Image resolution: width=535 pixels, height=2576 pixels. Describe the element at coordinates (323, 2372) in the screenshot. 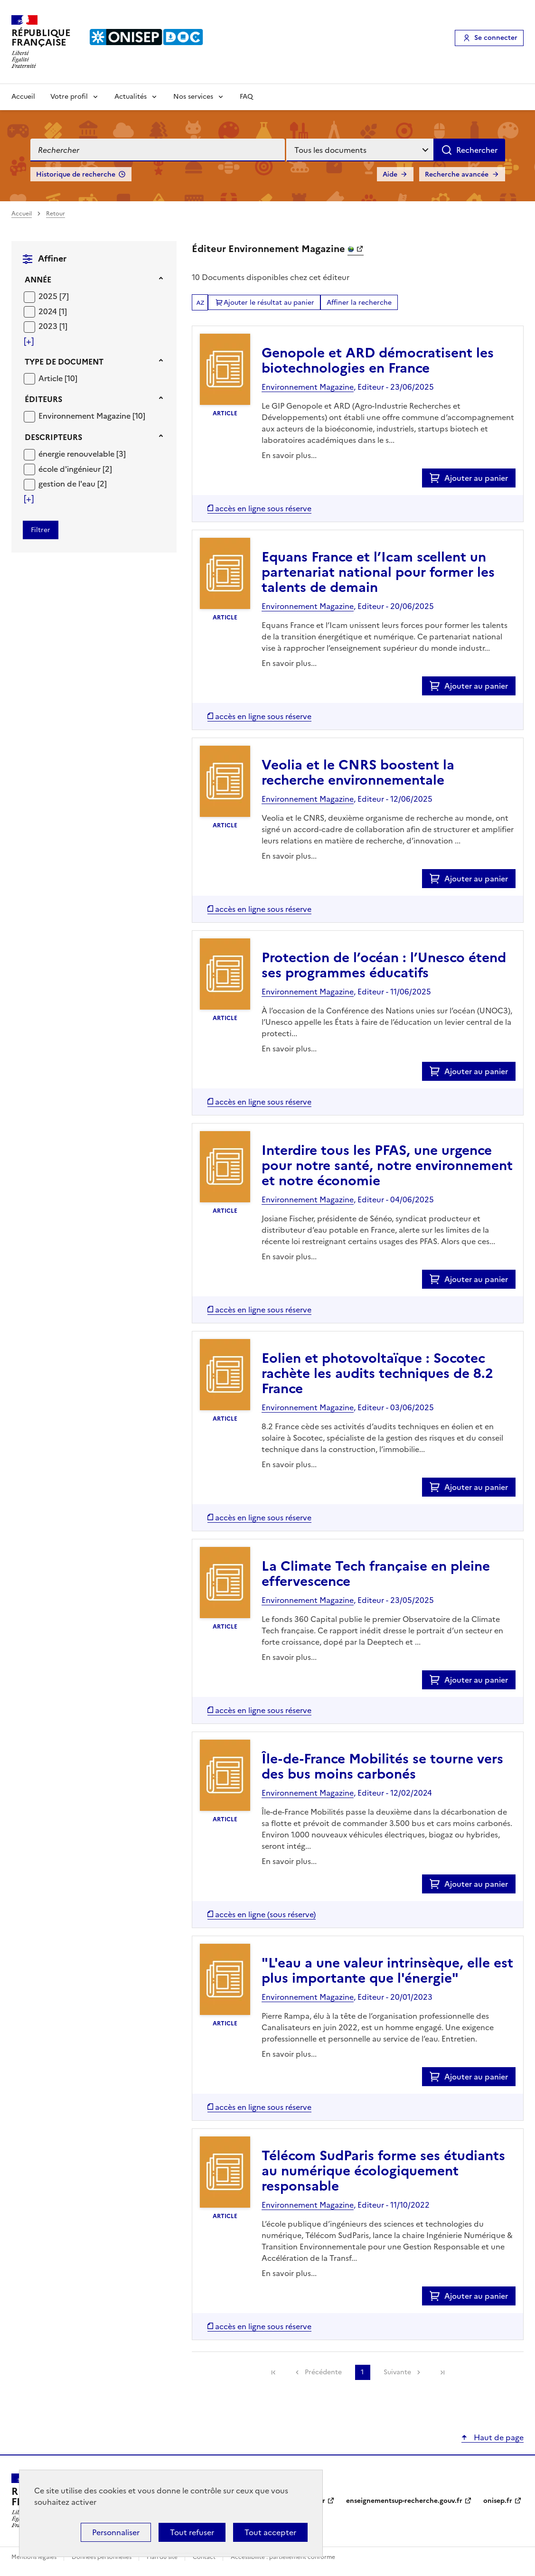

I see `Précédente [link]` at that location.